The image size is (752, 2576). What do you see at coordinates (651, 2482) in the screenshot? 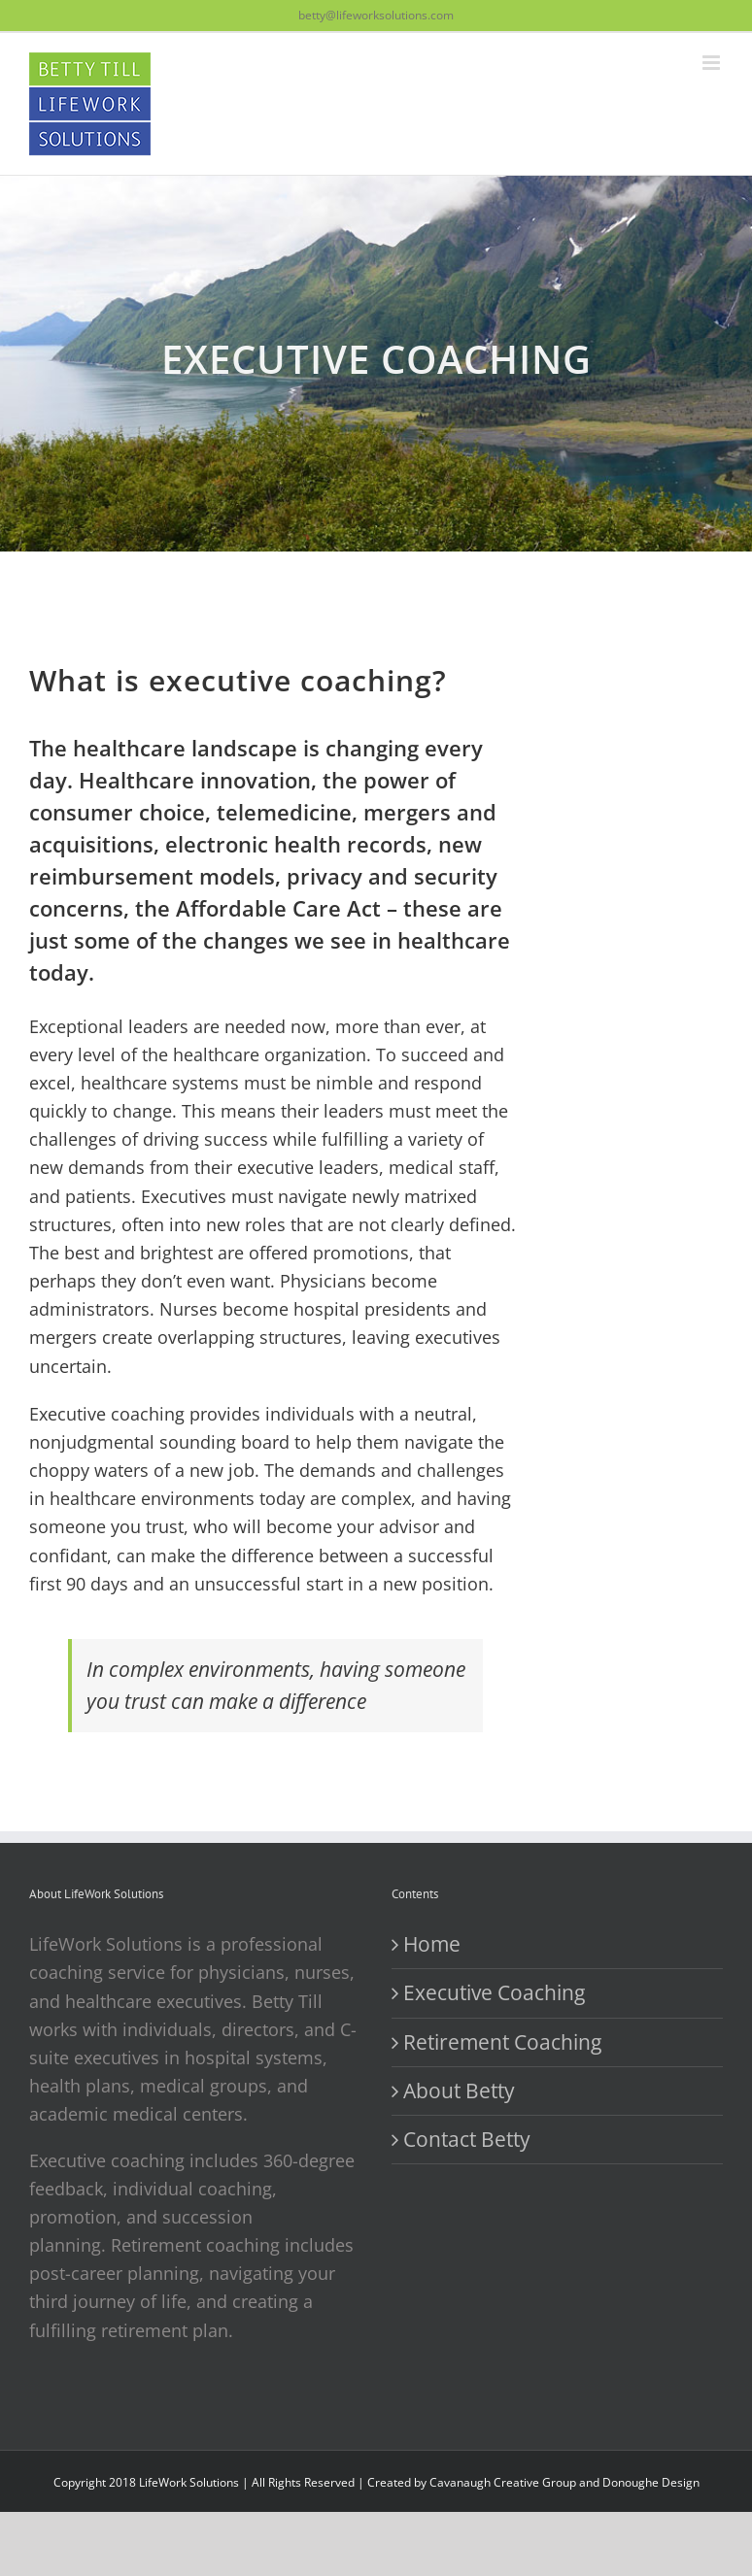
I see `Donoughe Design` at bounding box center [651, 2482].